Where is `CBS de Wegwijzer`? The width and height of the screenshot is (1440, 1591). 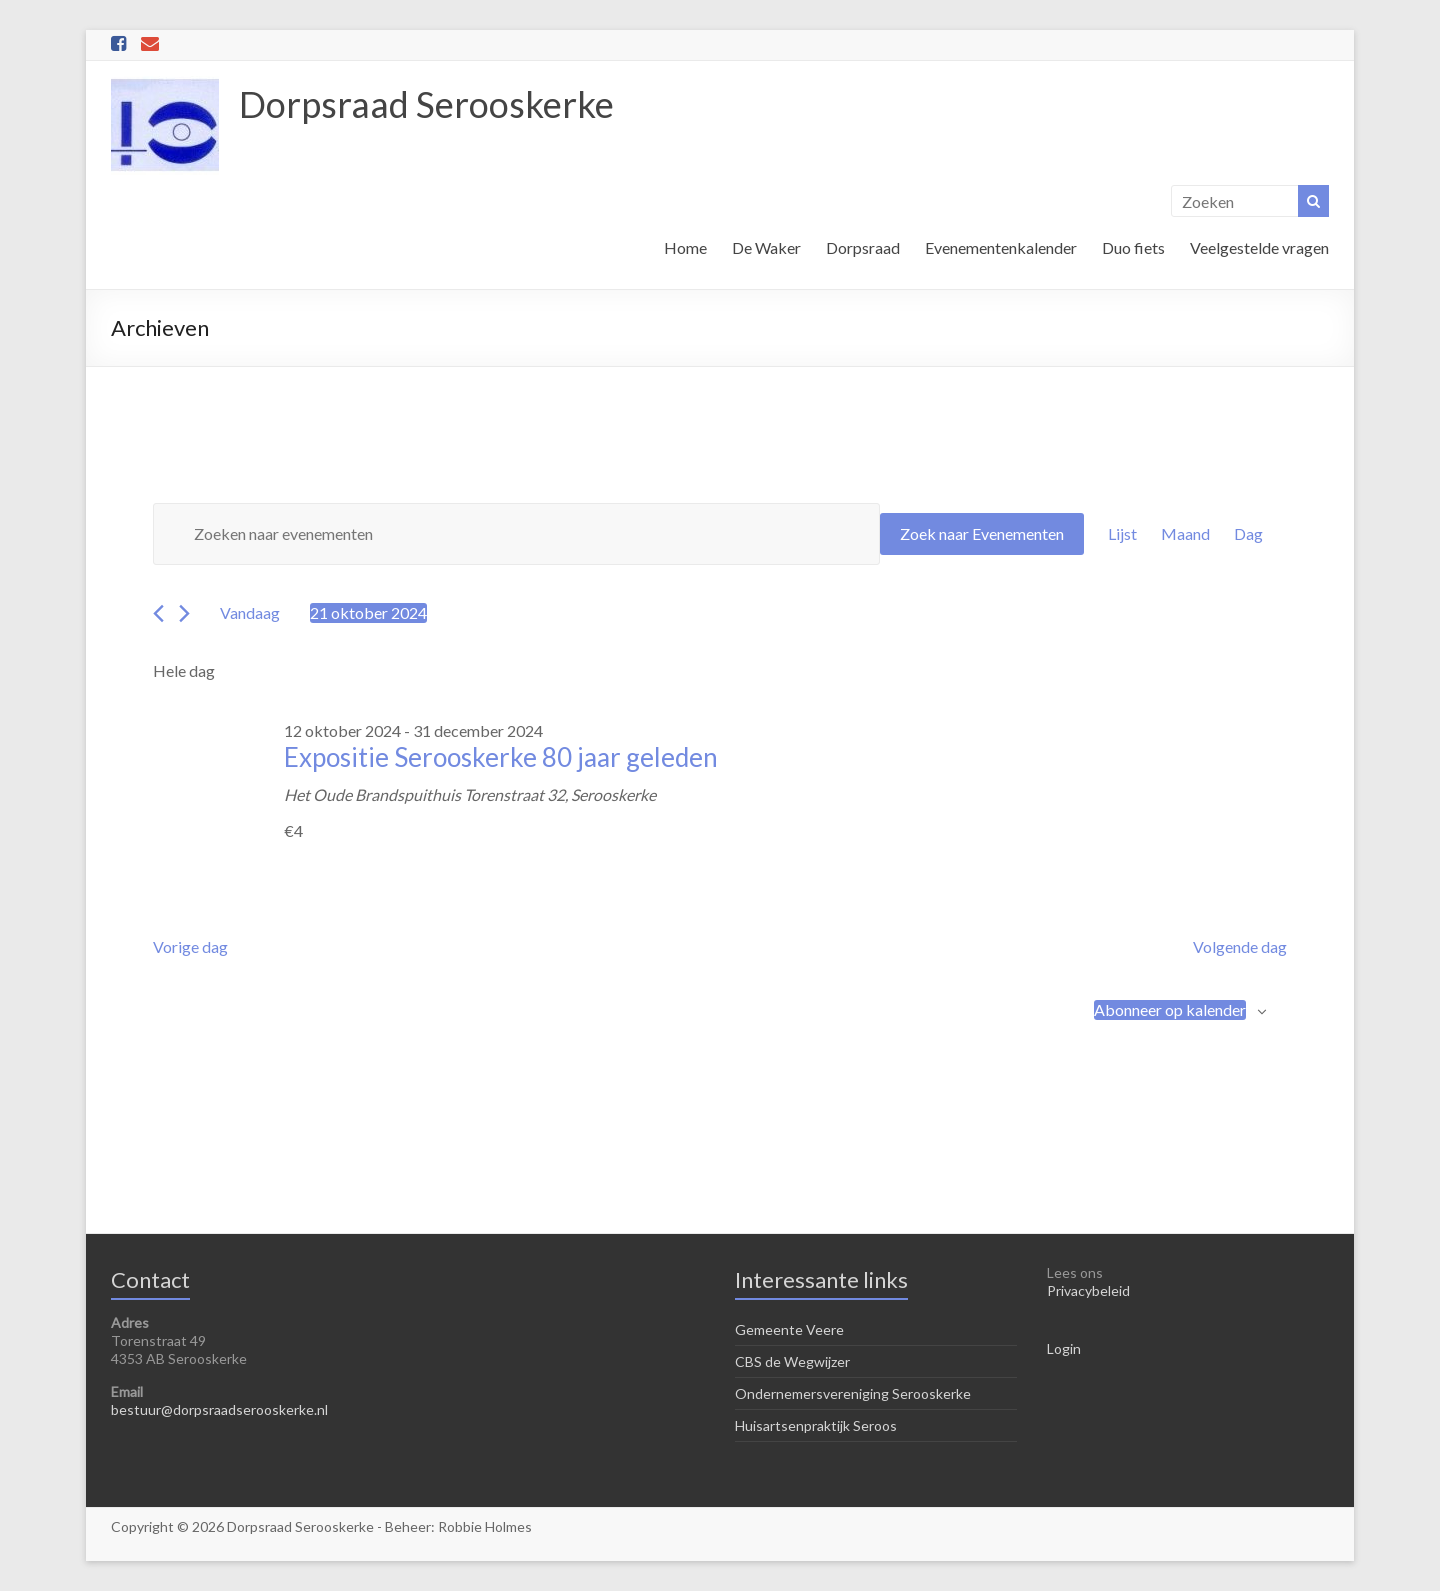 CBS de Wegwijzer is located at coordinates (792, 1361).